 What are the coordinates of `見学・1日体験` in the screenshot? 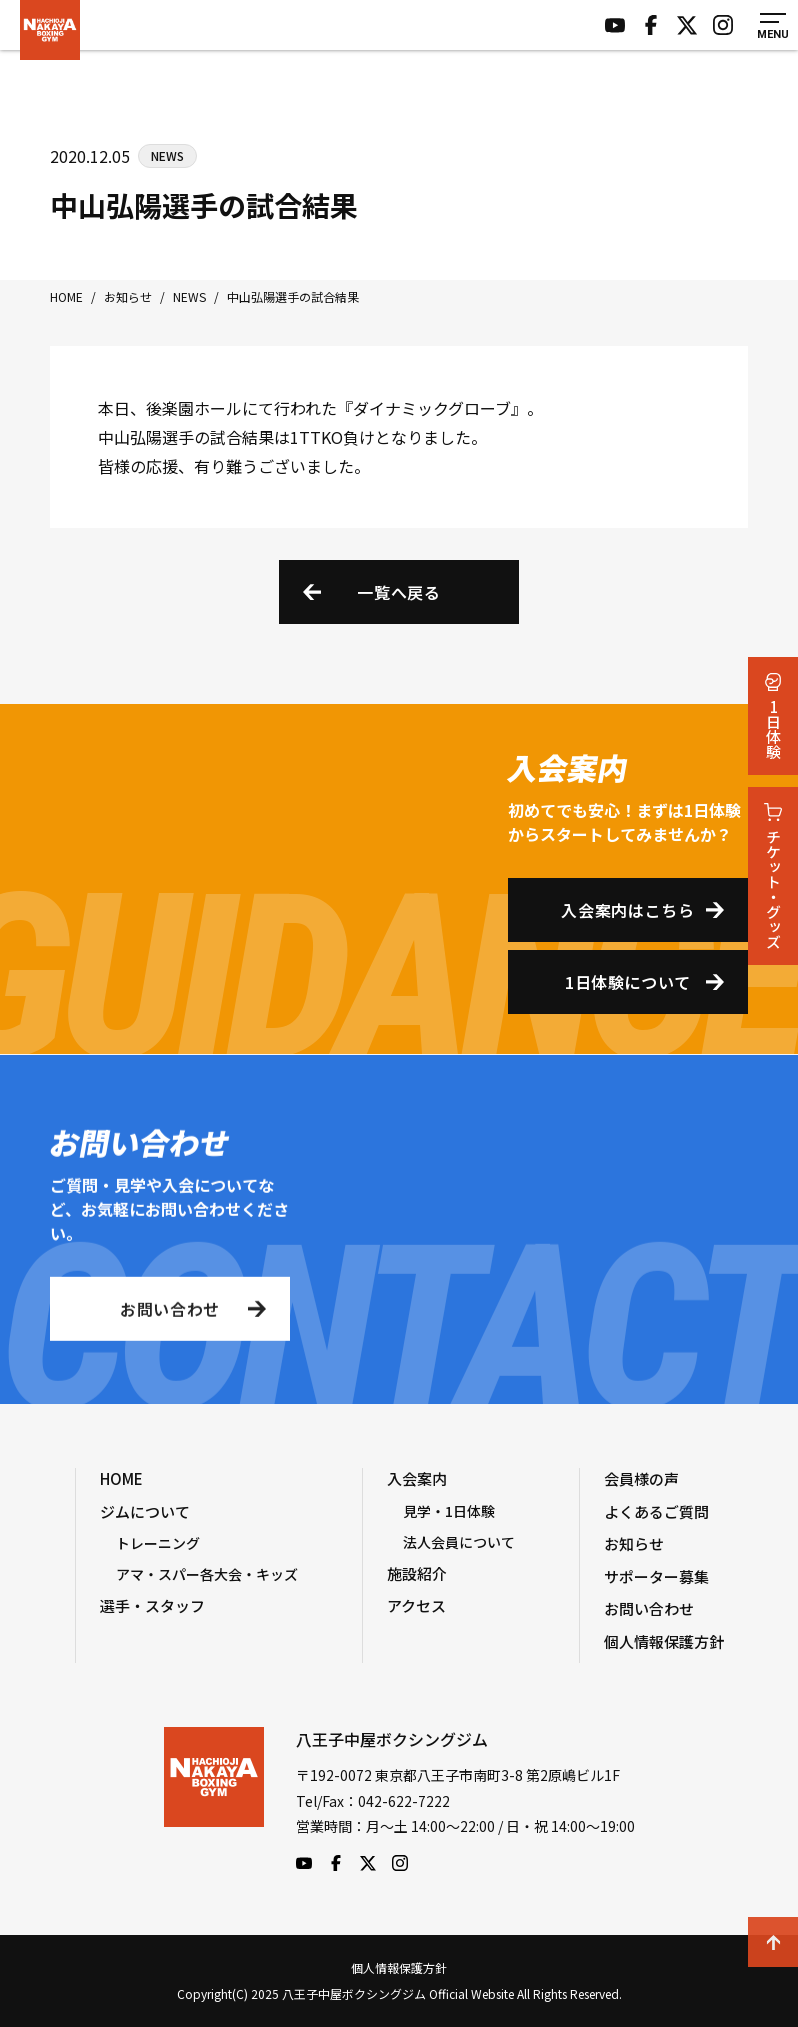 It's located at (449, 1511).